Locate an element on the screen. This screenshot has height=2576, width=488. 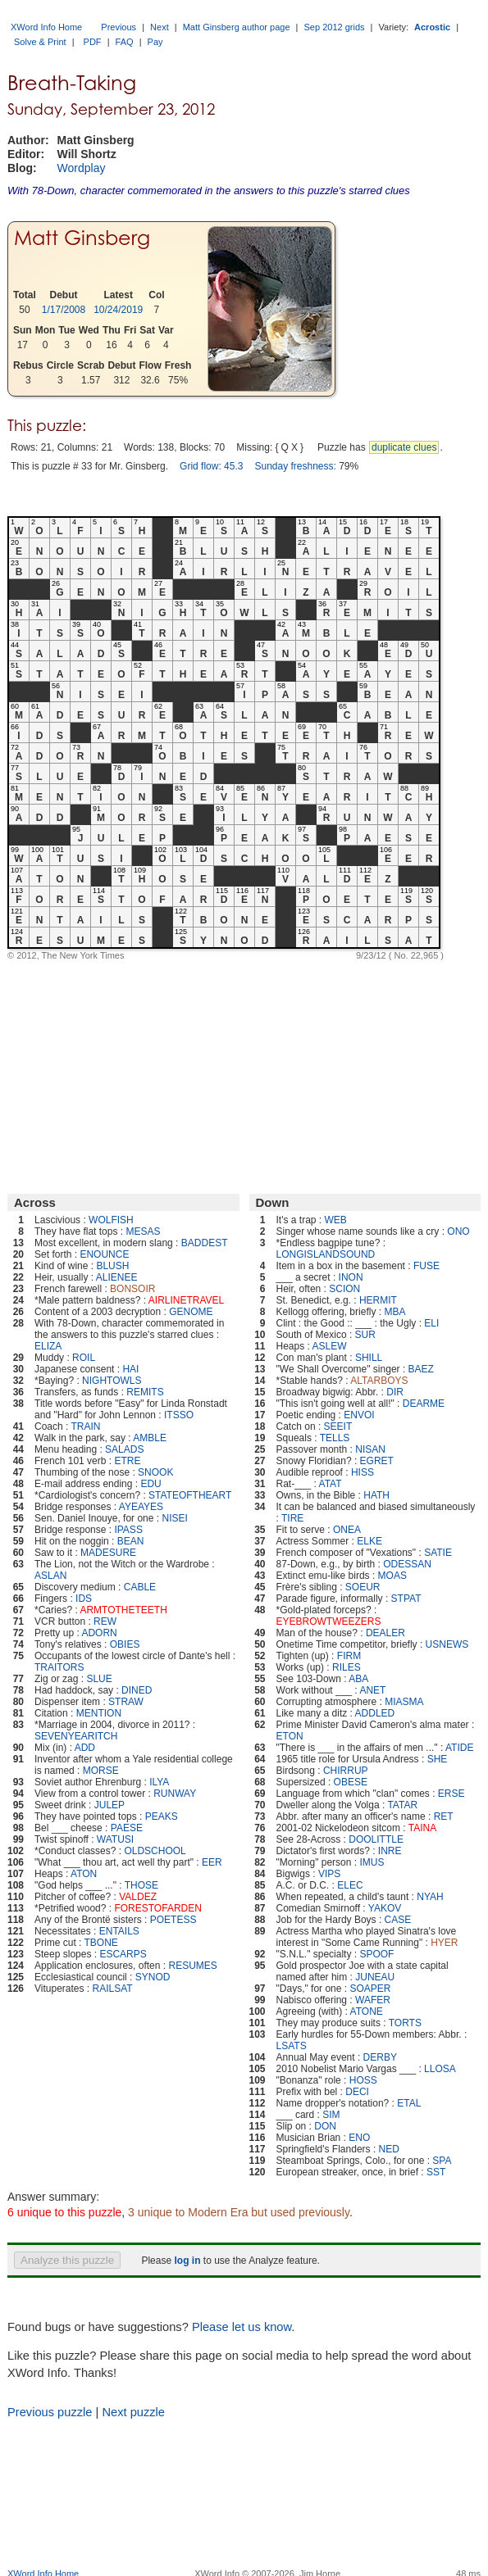
ERSE is located at coordinates (451, 1793).